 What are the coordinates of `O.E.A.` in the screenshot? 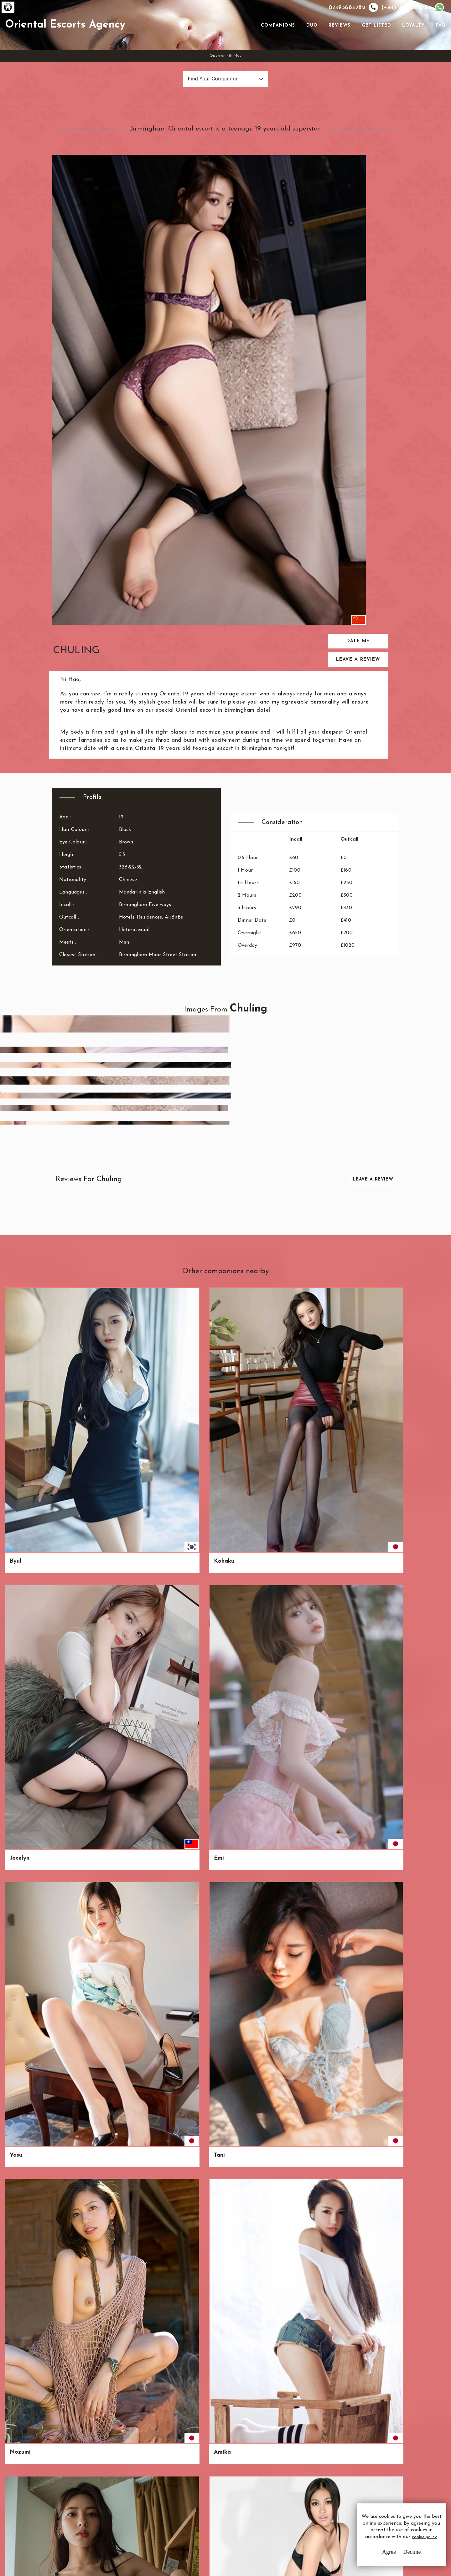 It's located at (68, 2474).